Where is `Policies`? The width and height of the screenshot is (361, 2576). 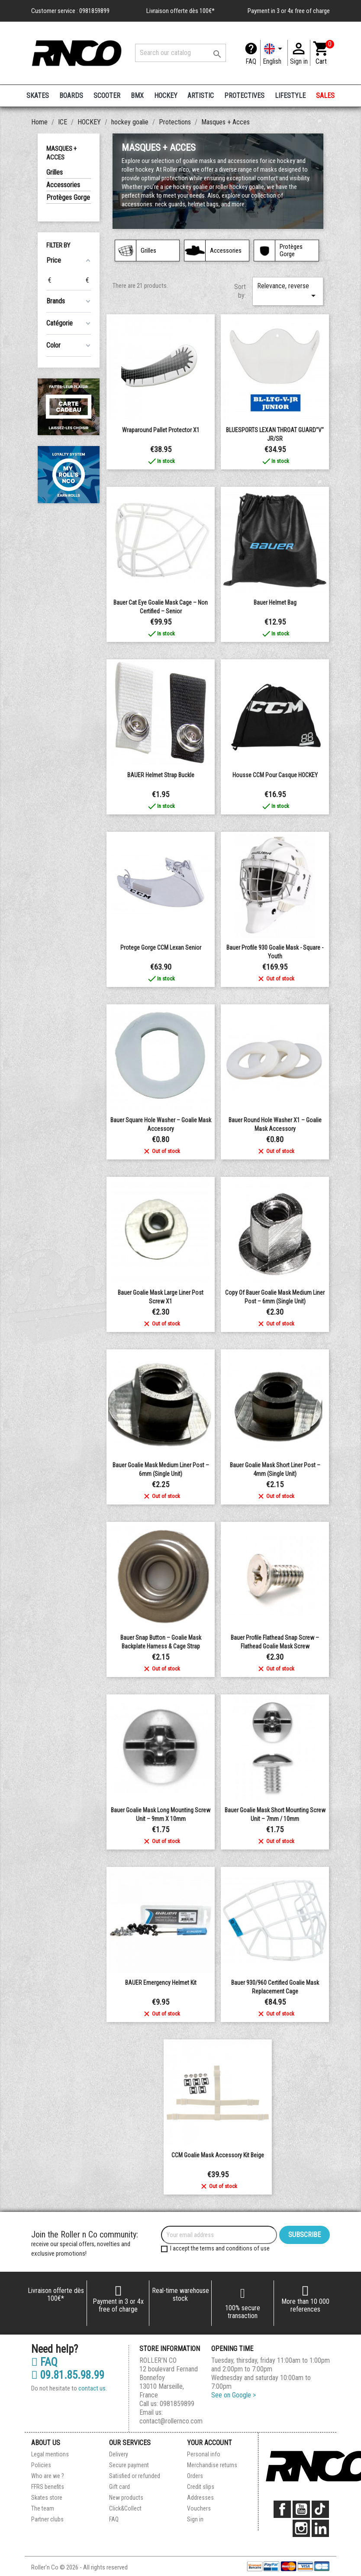 Policies is located at coordinates (41, 2465).